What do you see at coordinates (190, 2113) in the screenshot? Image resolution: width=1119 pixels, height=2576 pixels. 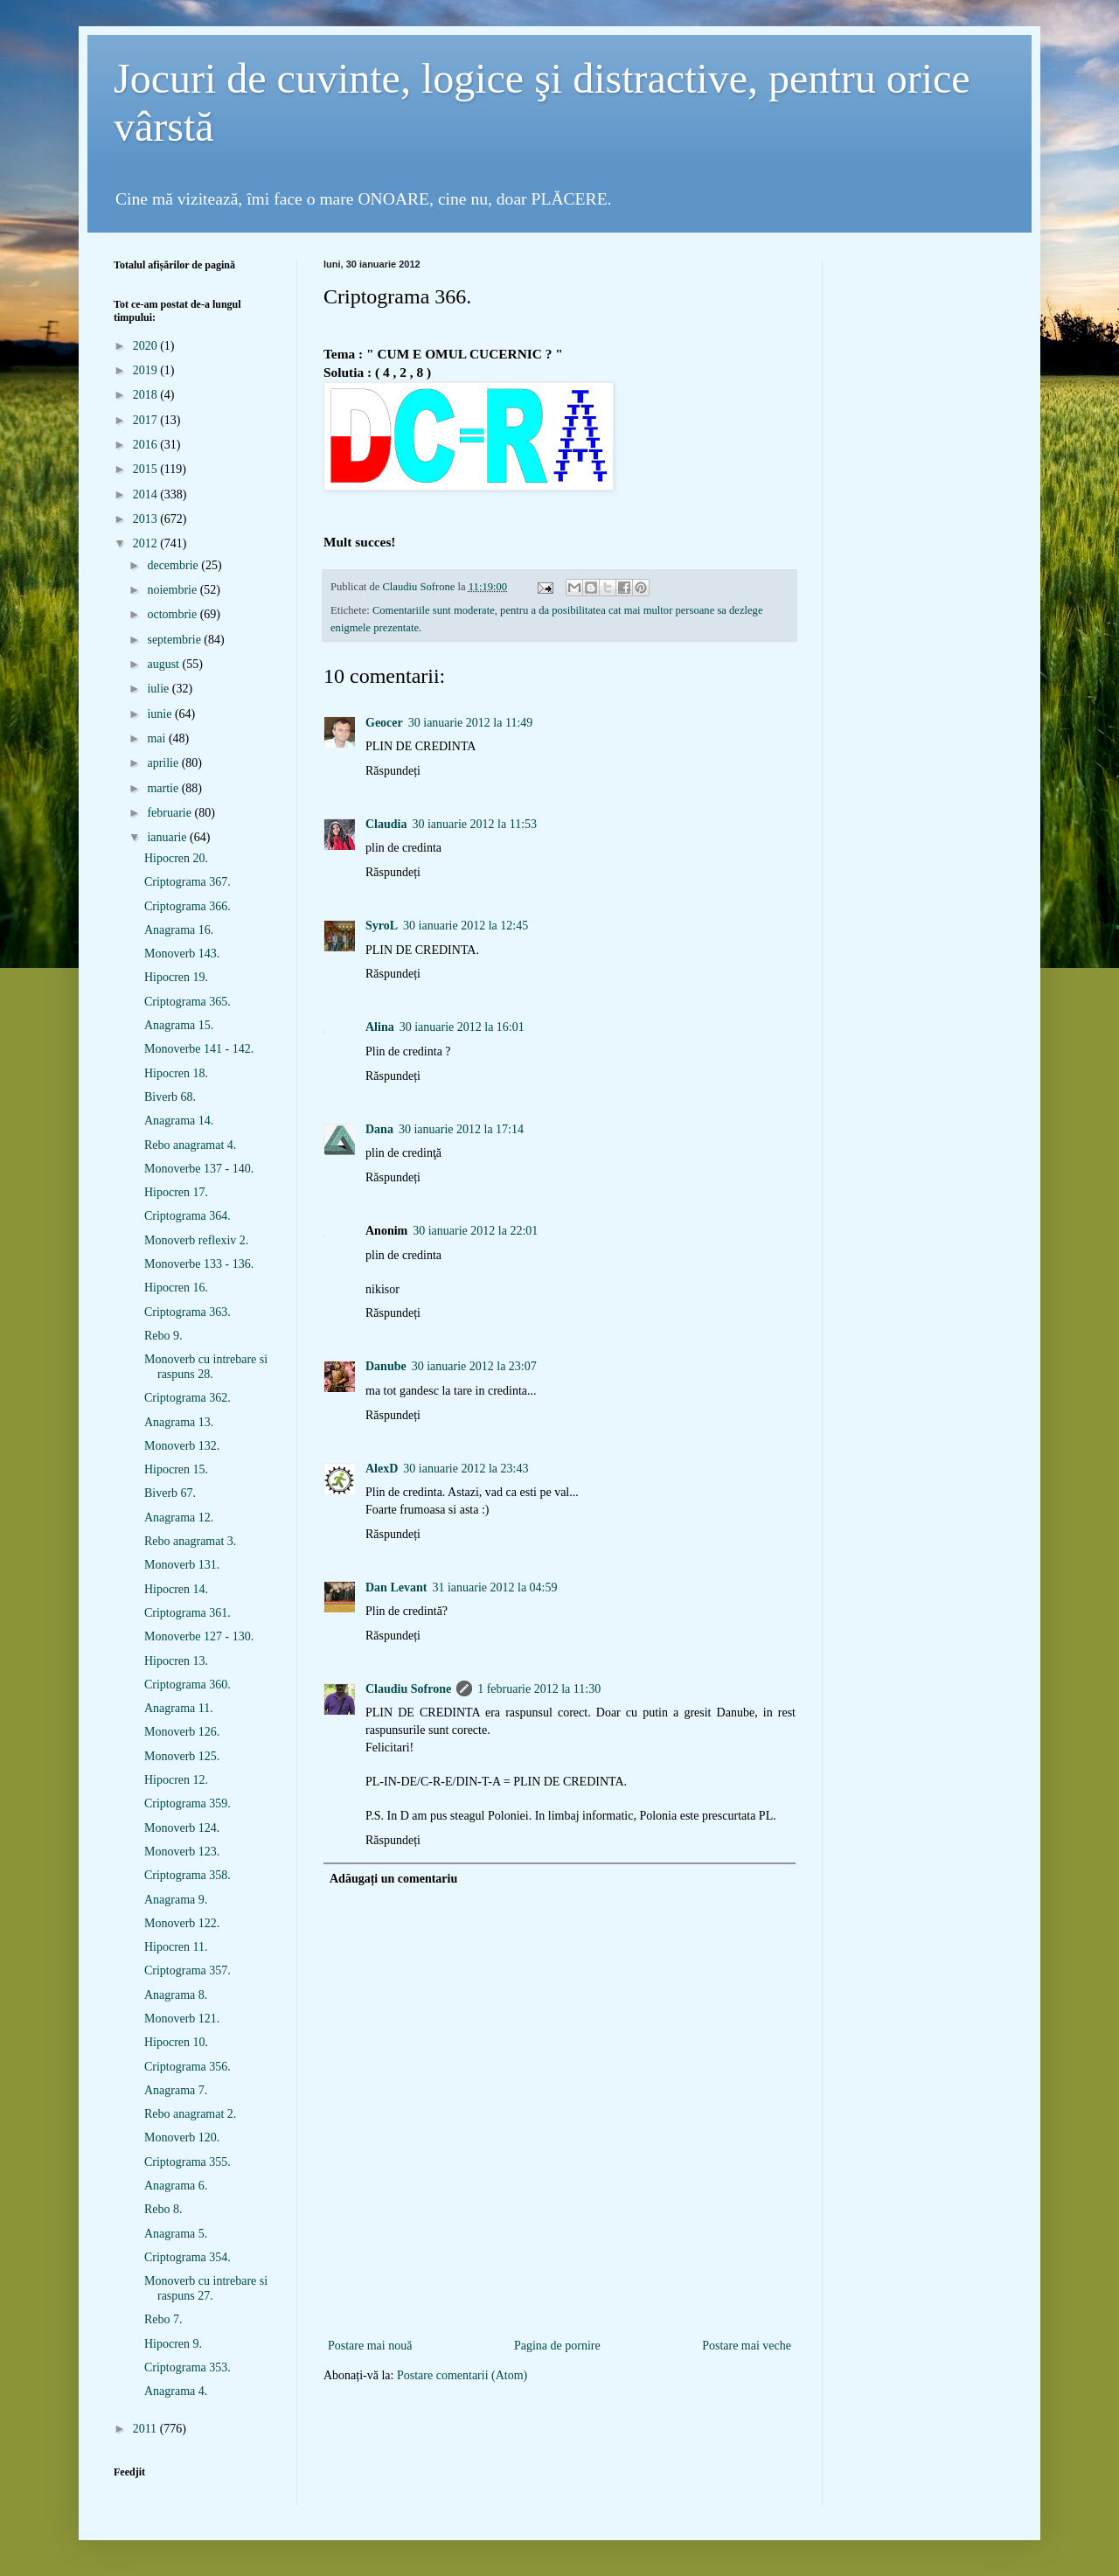 I see `Rebo anagramat 2.` at bounding box center [190, 2113].